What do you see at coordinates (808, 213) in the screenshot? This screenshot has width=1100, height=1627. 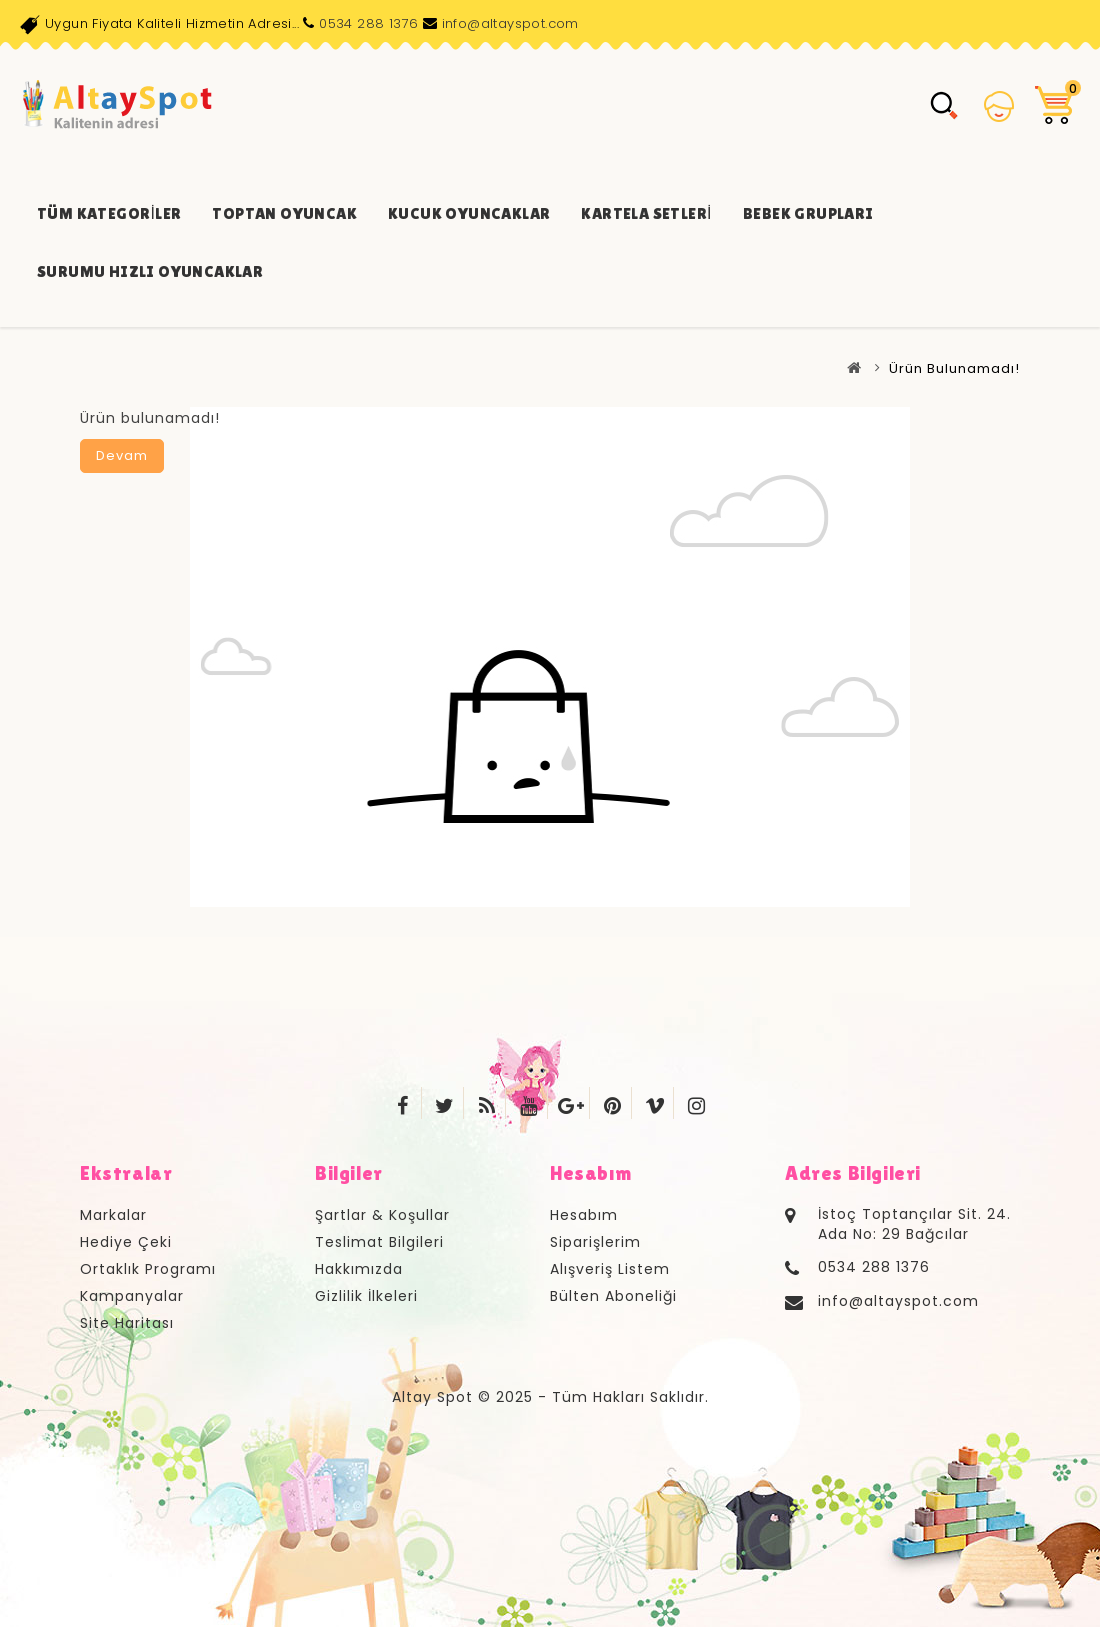 I see `Bebek Grupları` at bounding box center [808, 213].